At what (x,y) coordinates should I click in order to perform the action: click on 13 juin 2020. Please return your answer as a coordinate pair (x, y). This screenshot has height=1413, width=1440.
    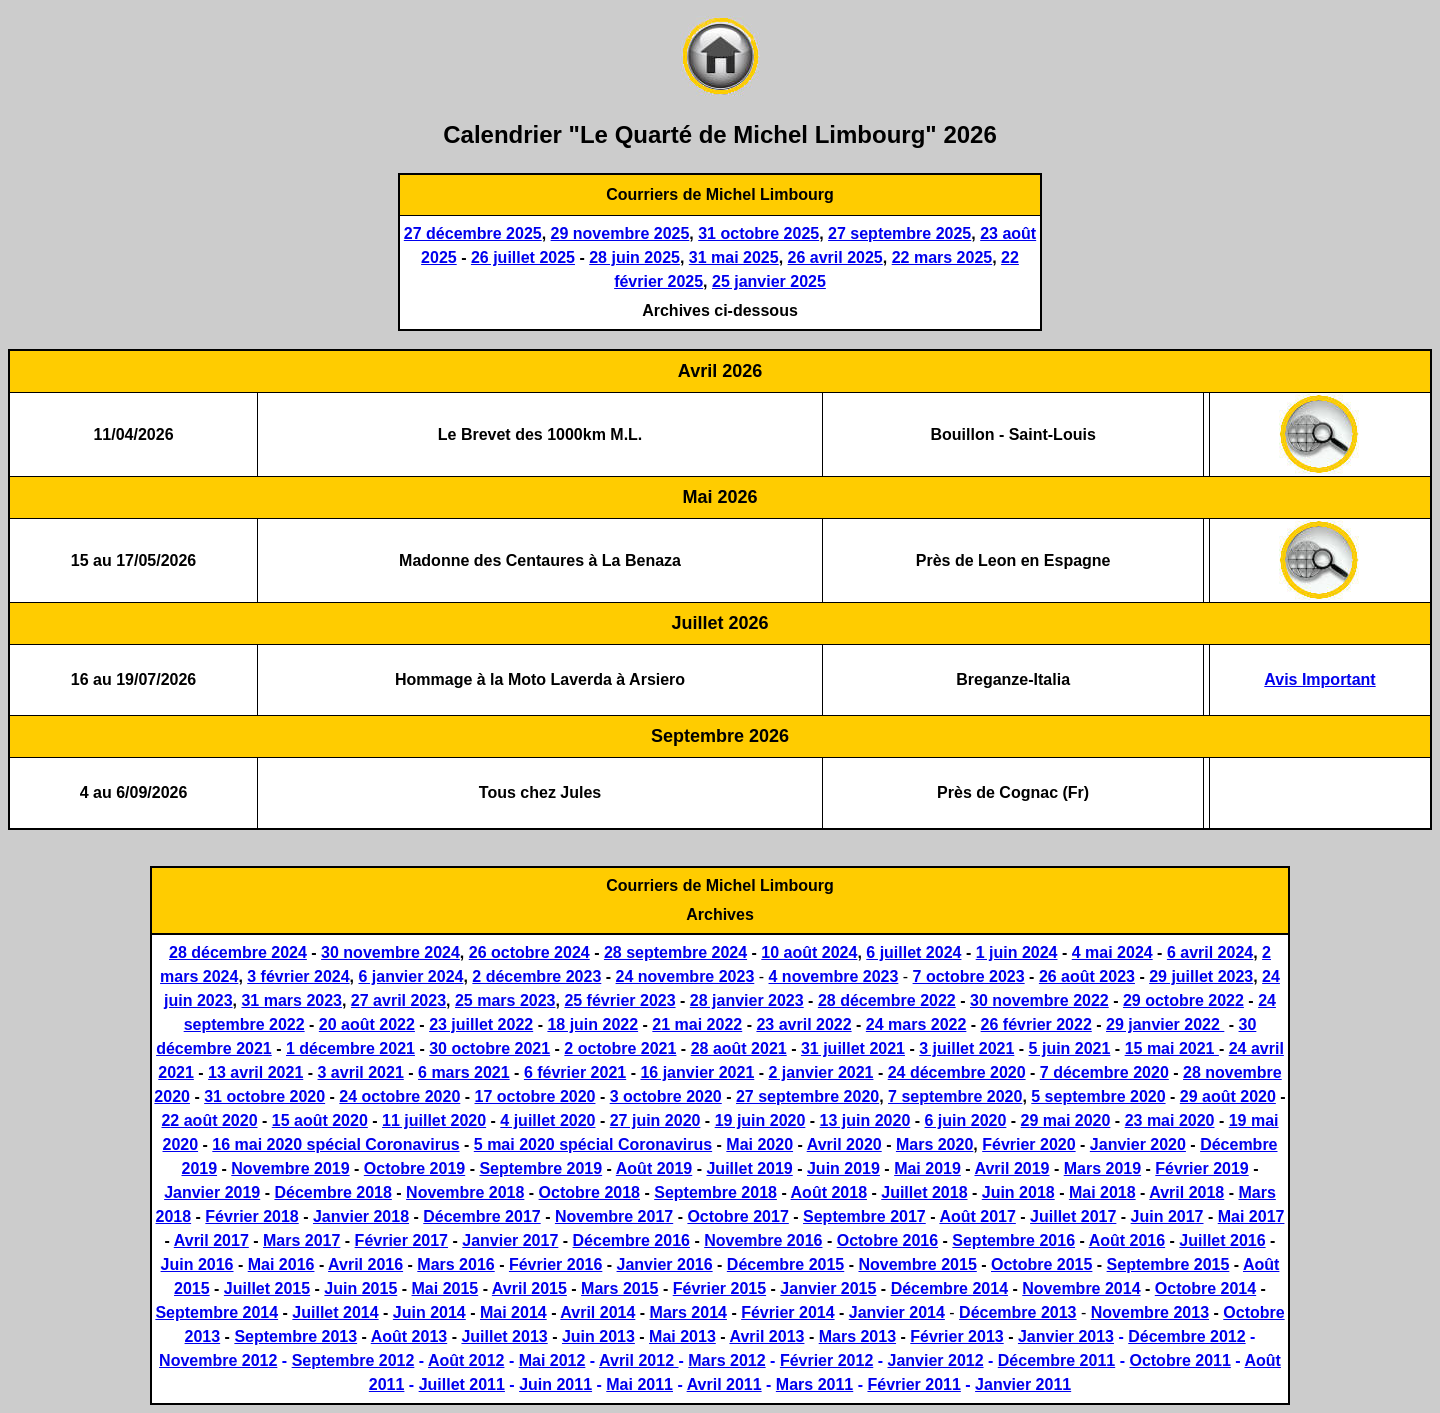
    Looking at the image, I should click on (865, 1120).